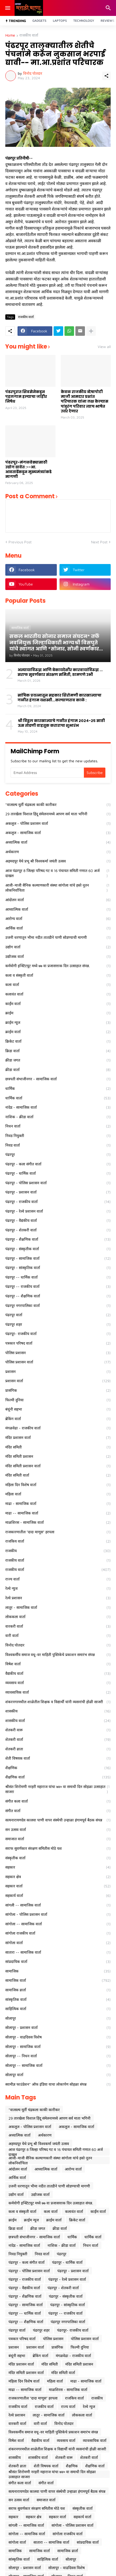 The width and height of the screenshot is (116, 2576). I want to click on अध्यात्मिक वार्ता, so click(58, 842).